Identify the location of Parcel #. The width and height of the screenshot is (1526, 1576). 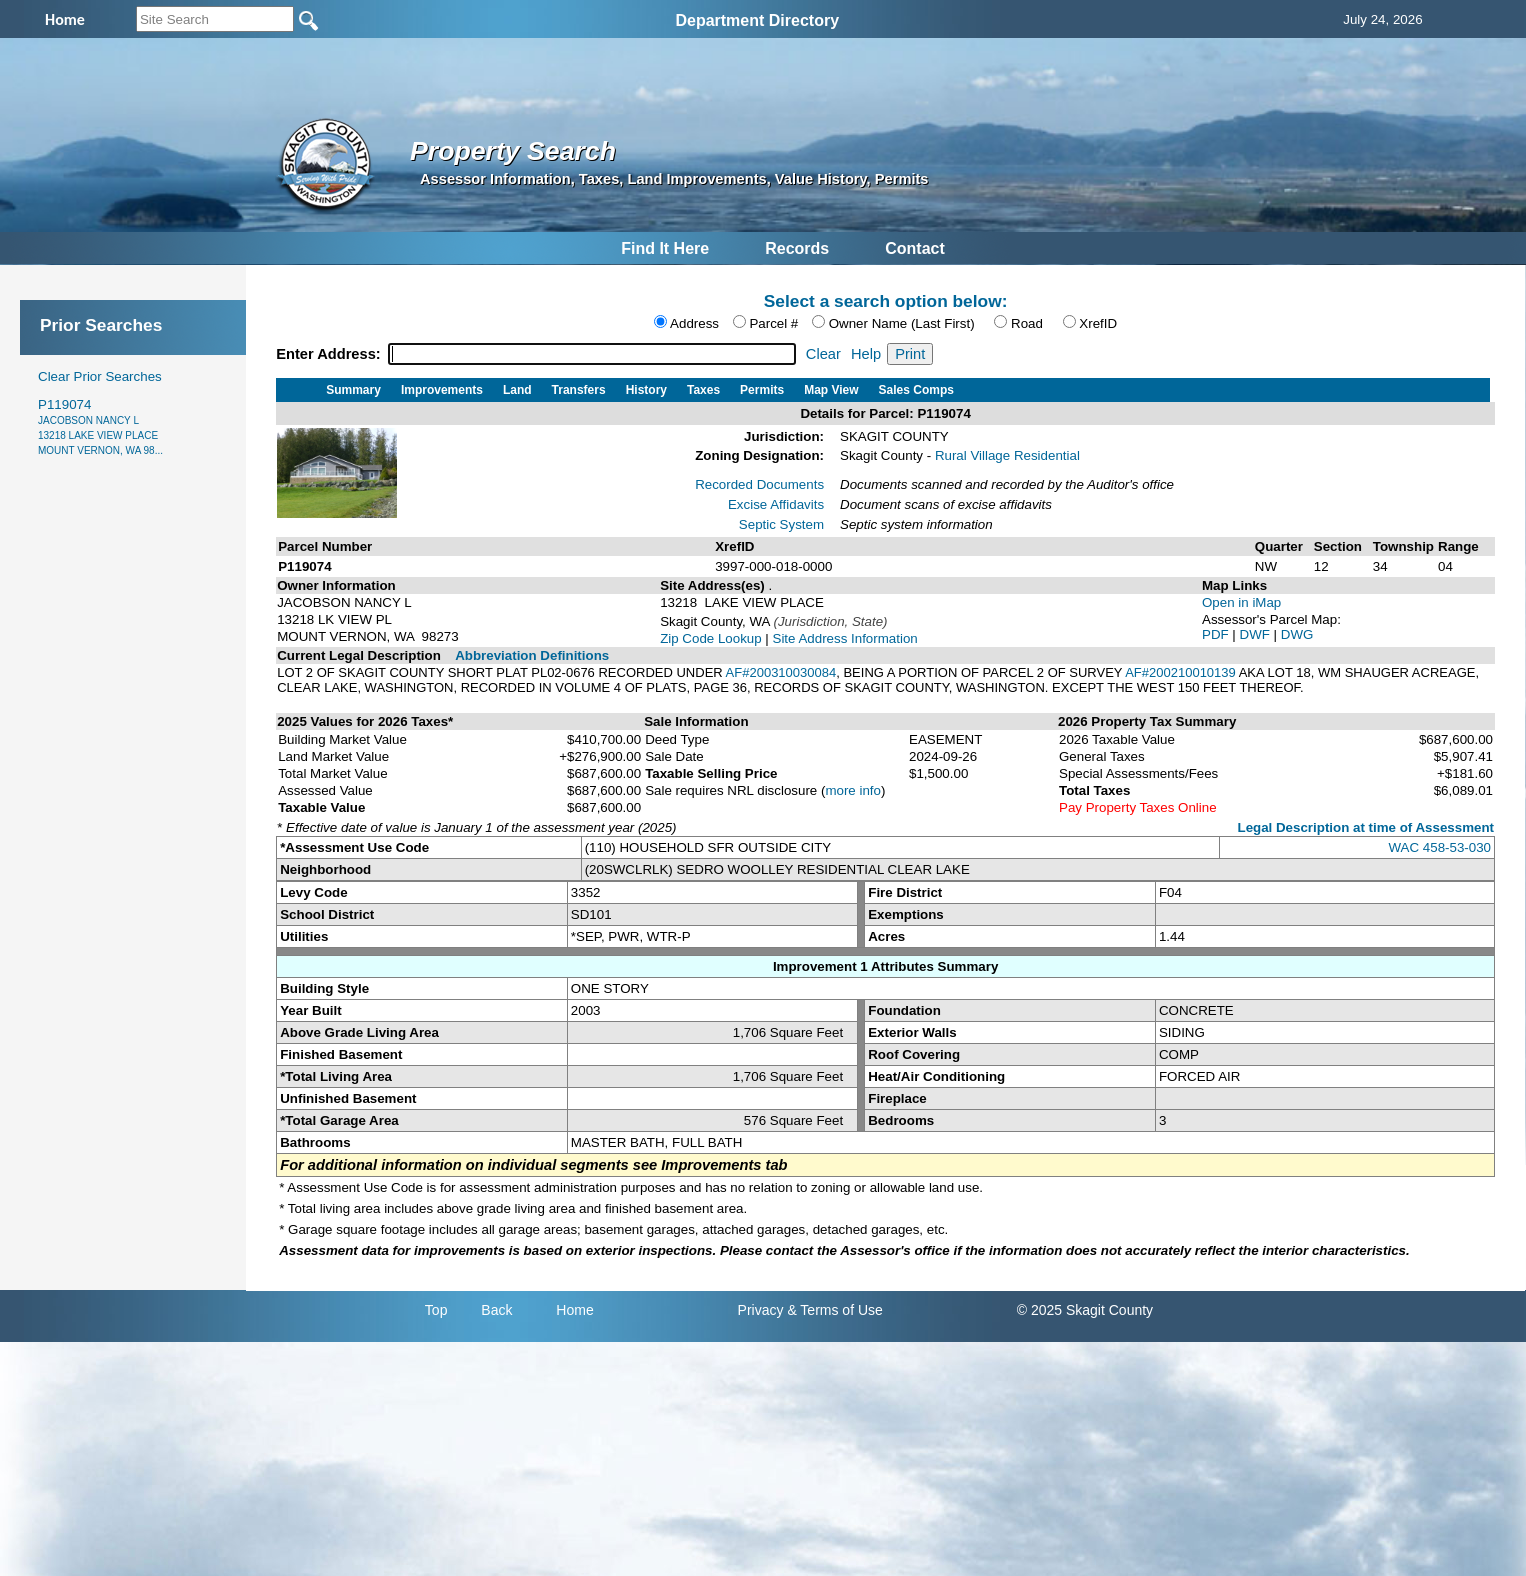
(773, 323).